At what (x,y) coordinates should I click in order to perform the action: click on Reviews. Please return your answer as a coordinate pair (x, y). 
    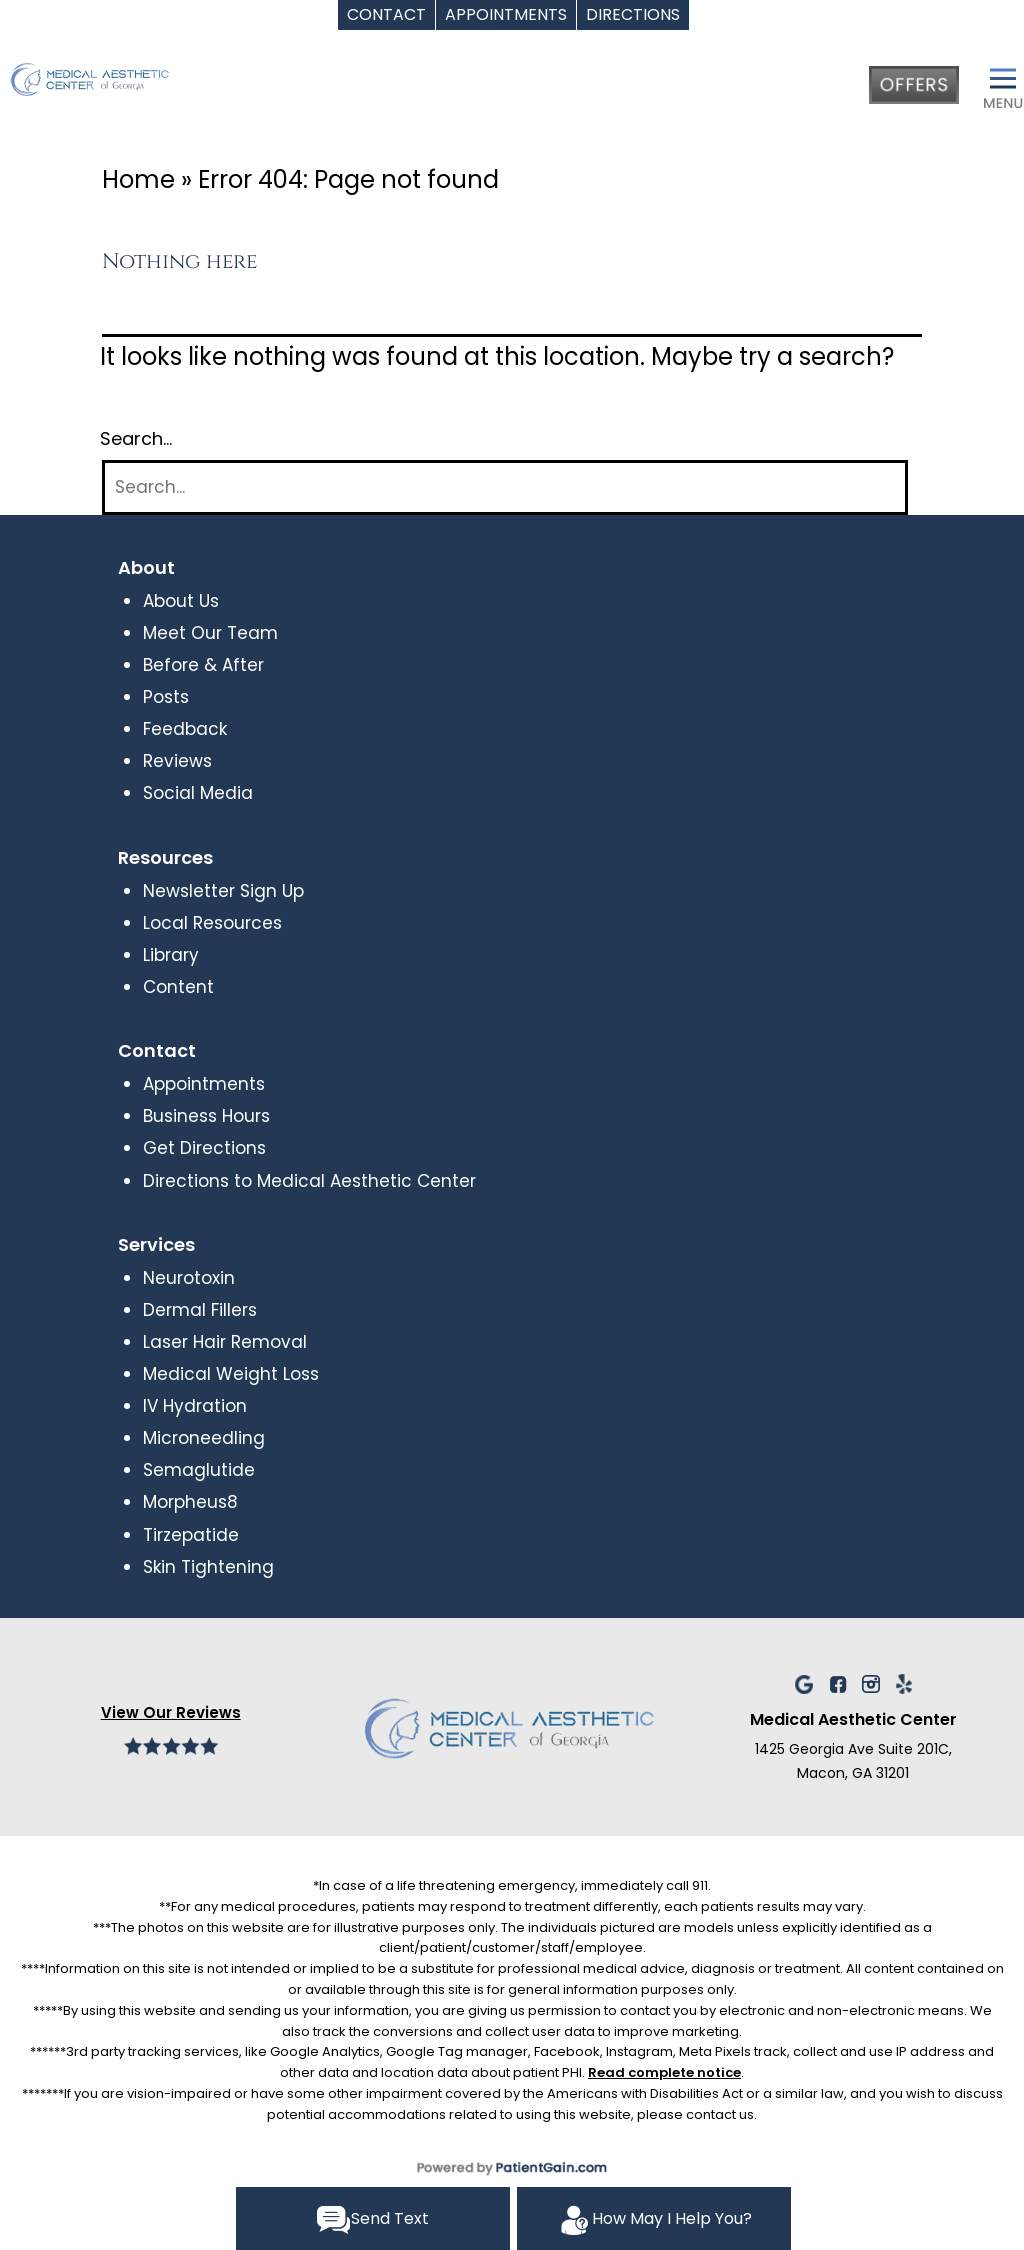
    Looking at the image, I should click on (177, 761).